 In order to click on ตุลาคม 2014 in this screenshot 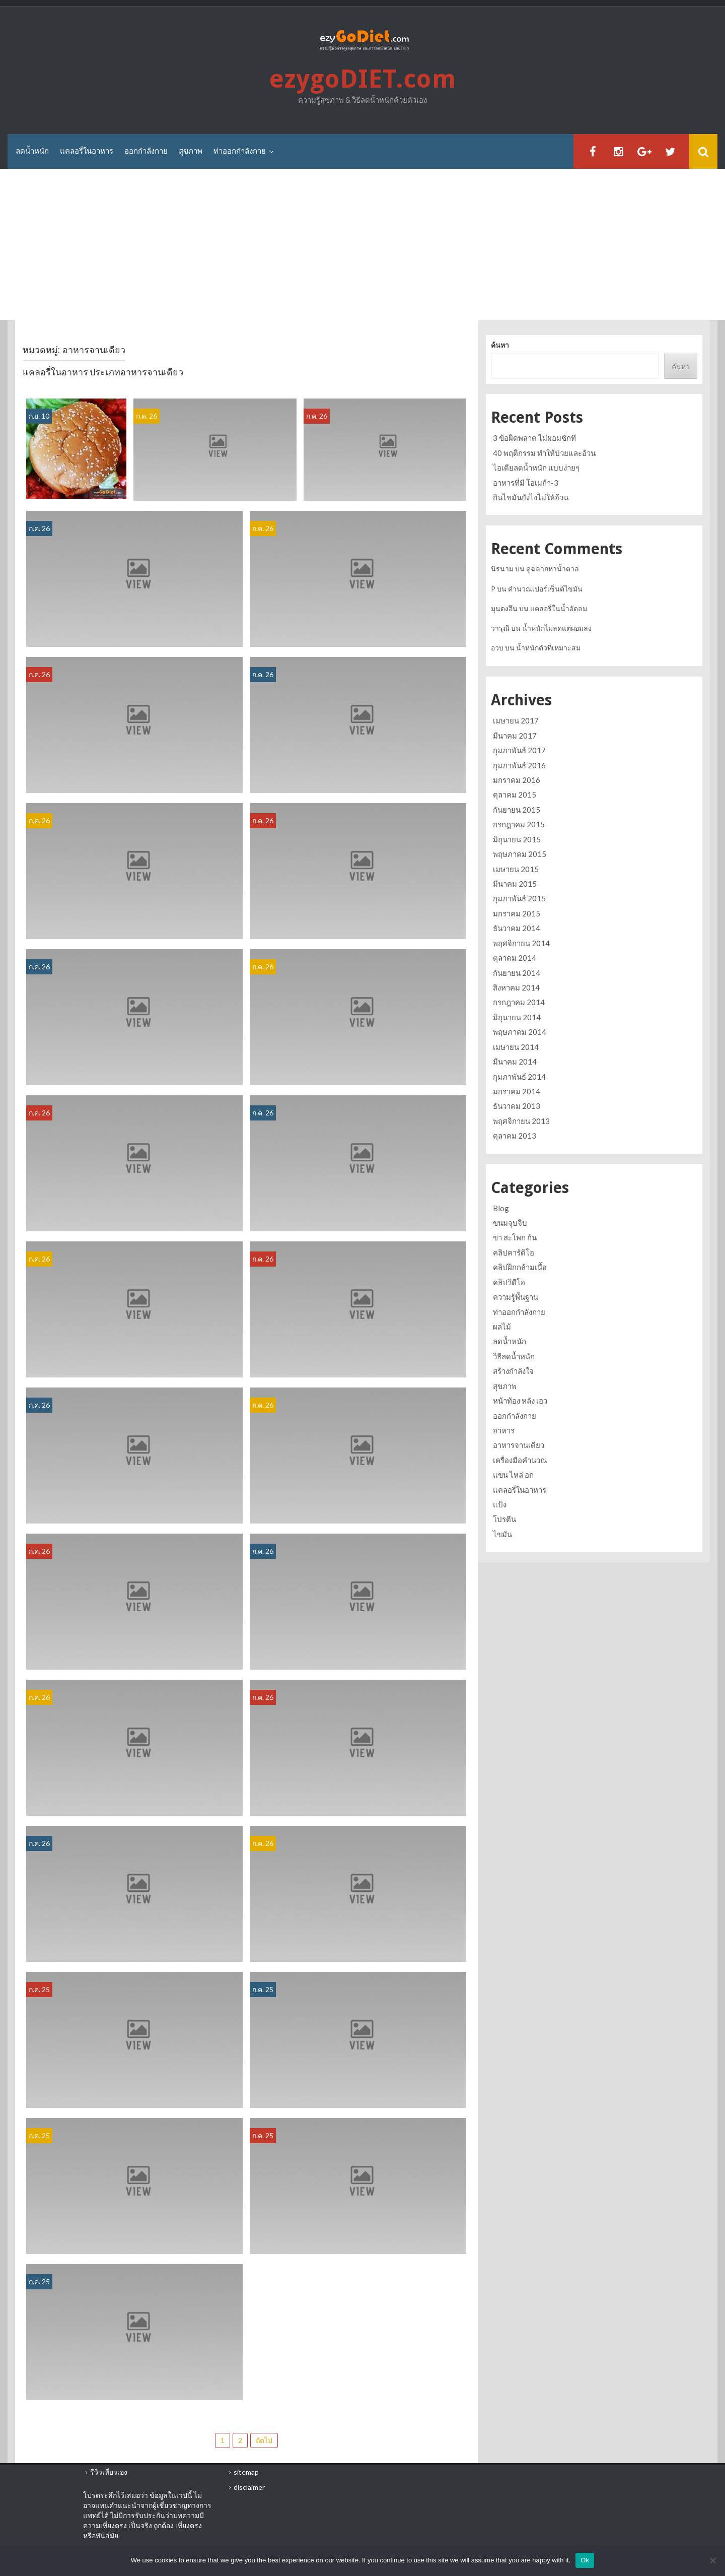, I will do `click(514, 957)`.